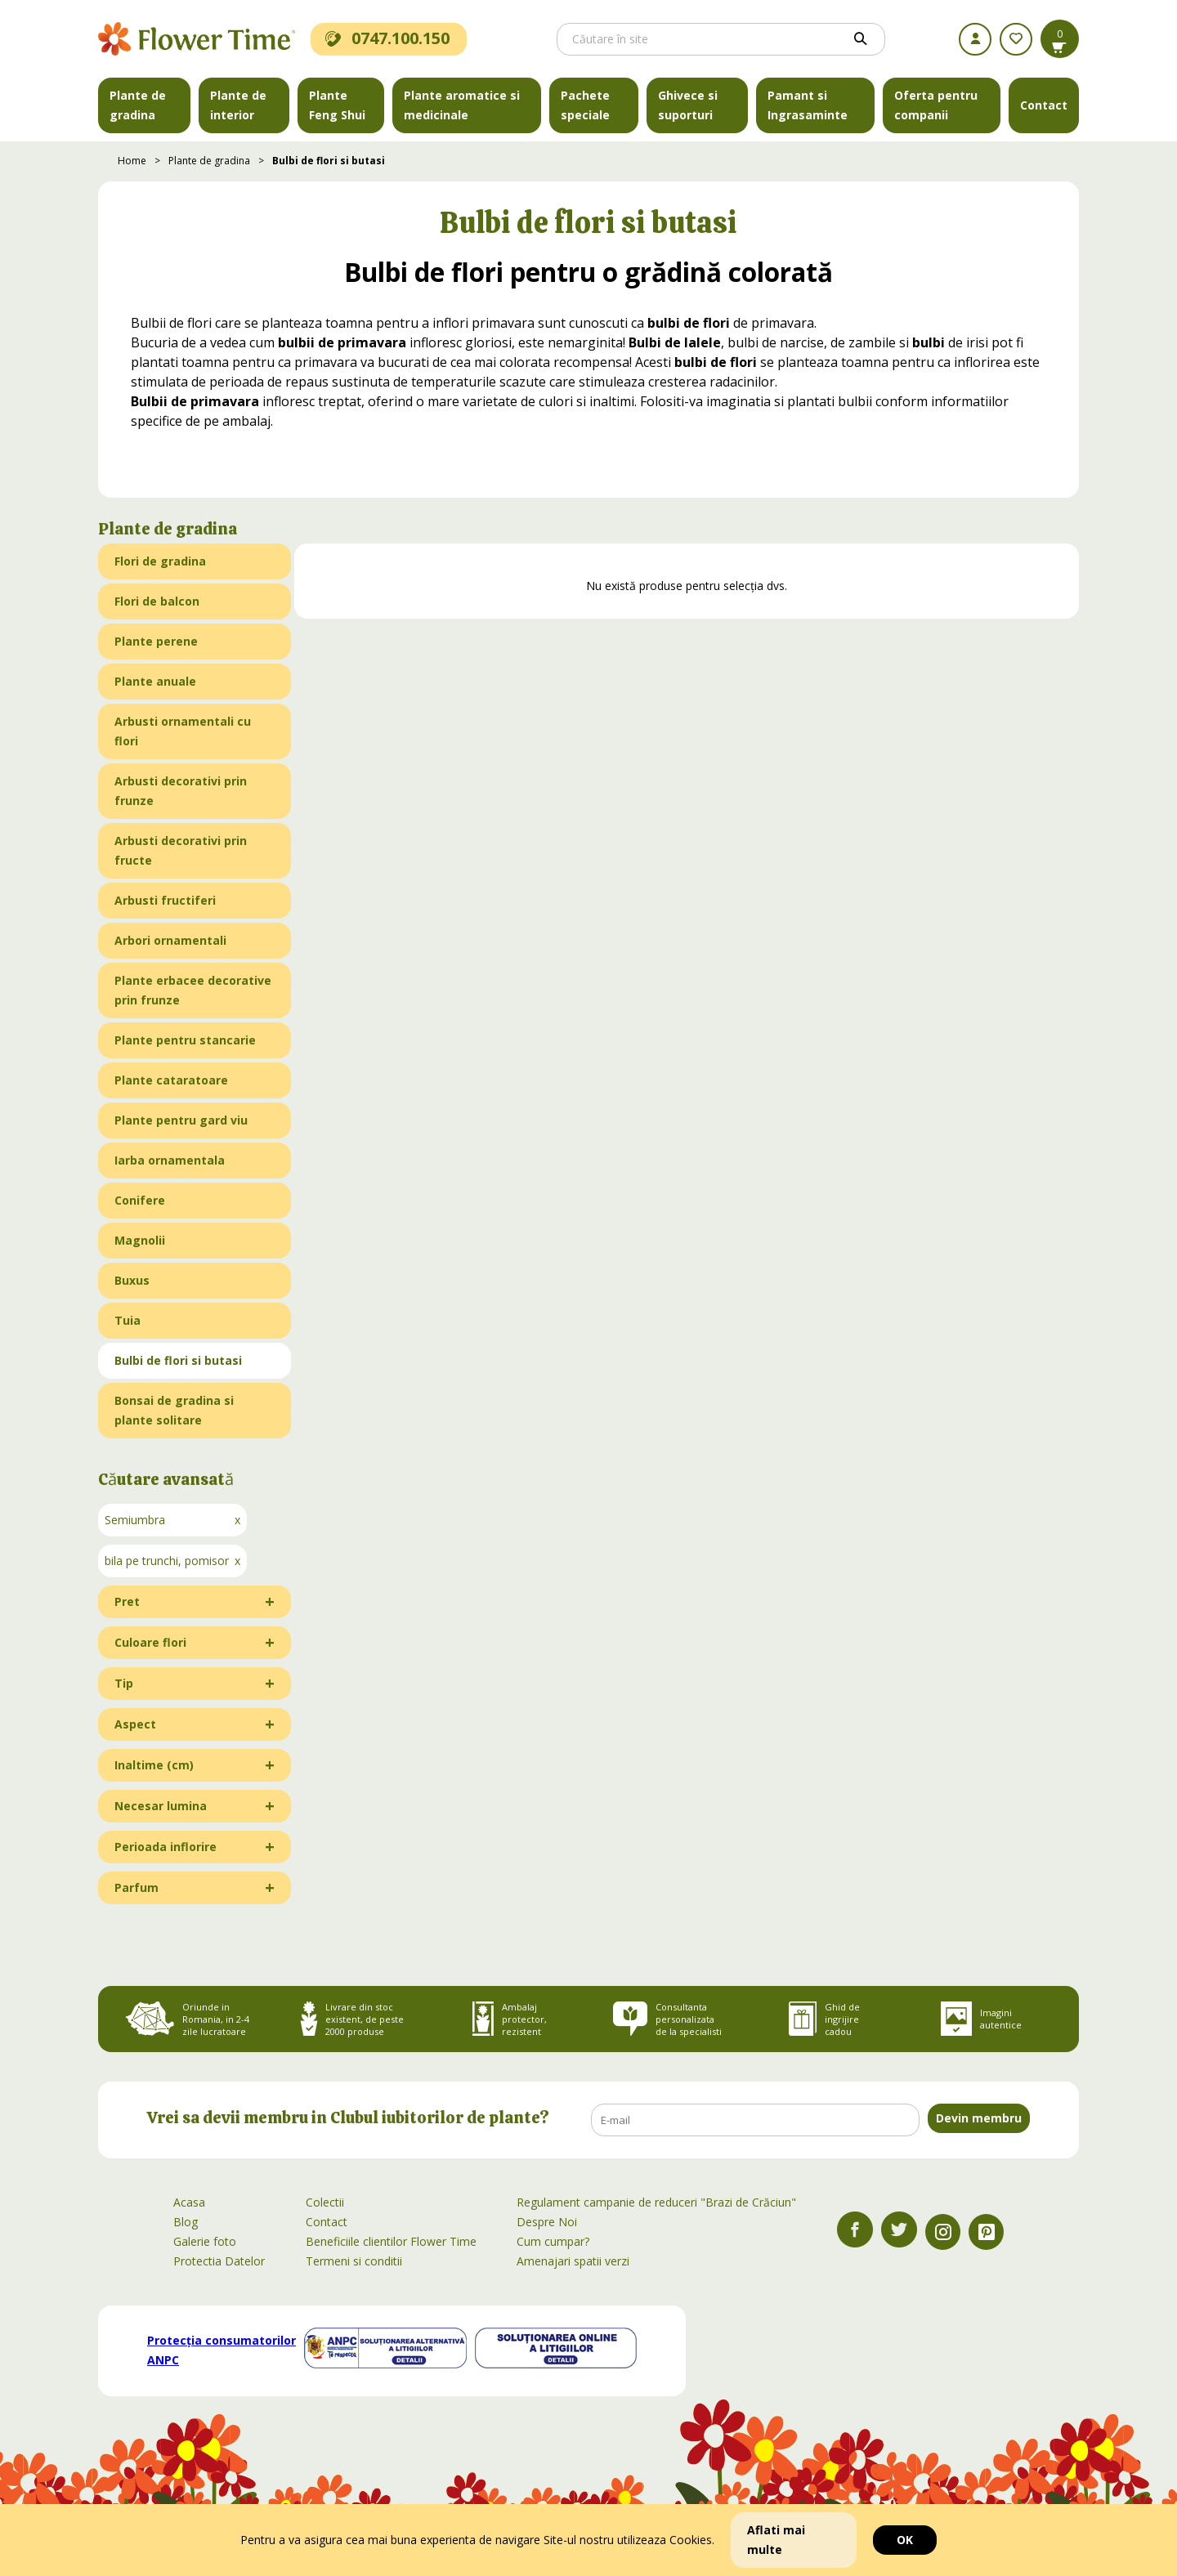 The image size is (1177, 2576). Describe the element at coordinates (936, 105) in the screenshot. I see `Oferta pentru companii` at that location.